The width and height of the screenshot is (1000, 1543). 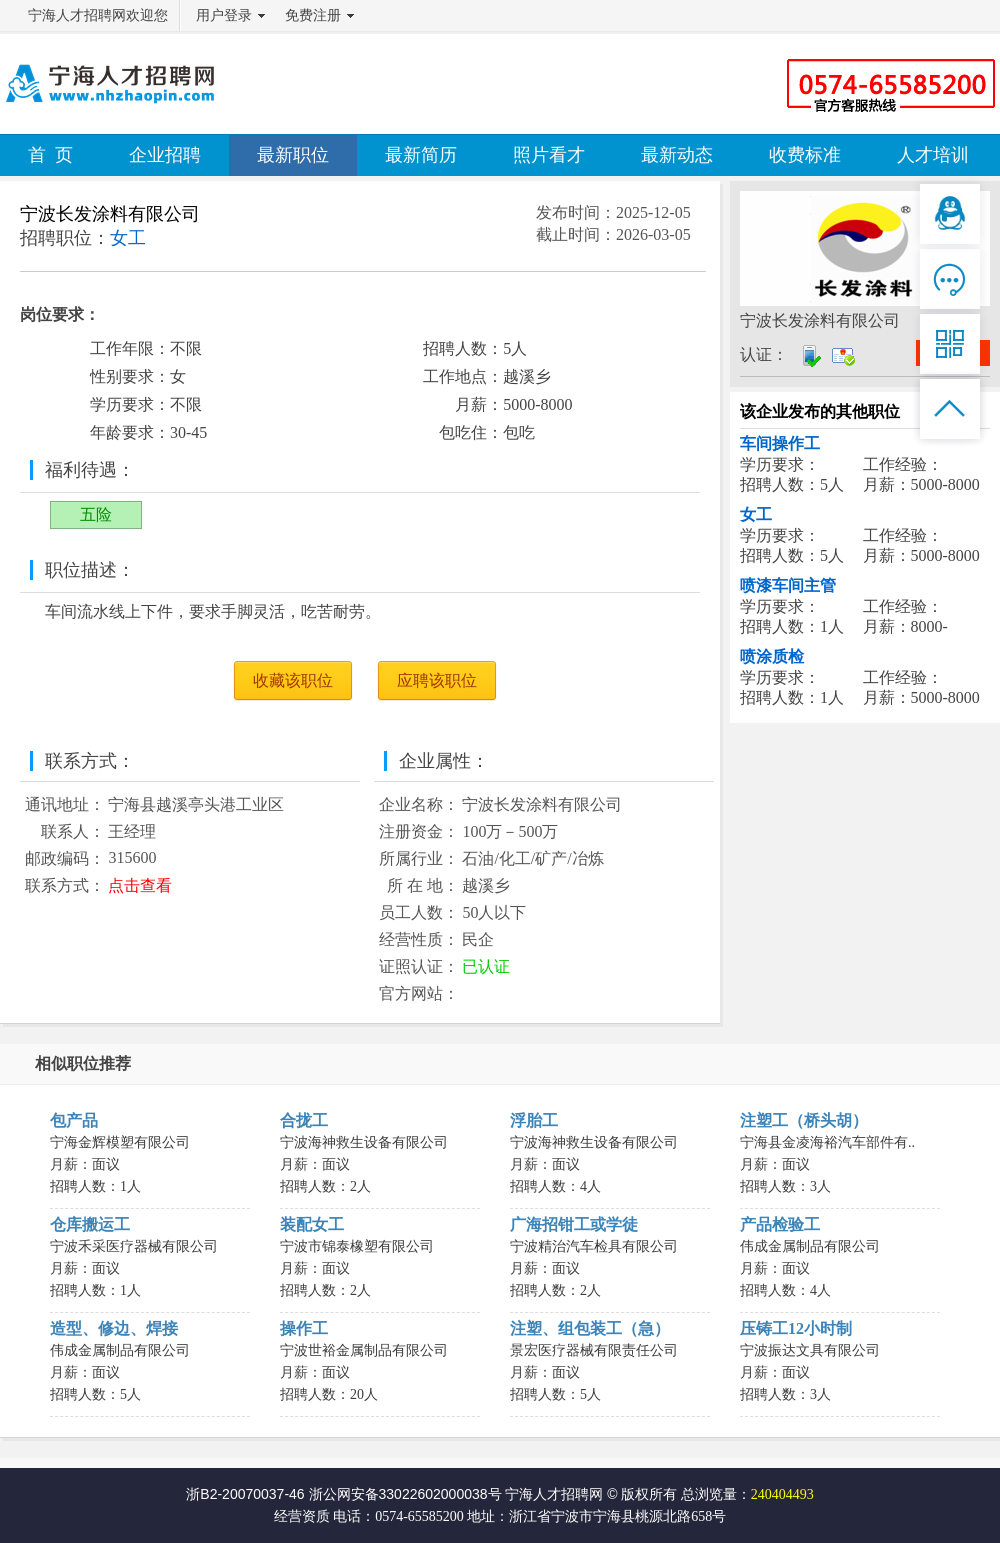 What do you see at coordinates (364, 1350) in the screenshot?
I see `宁波世裕金属制品有限公司` at bounding box center [364, 1350].